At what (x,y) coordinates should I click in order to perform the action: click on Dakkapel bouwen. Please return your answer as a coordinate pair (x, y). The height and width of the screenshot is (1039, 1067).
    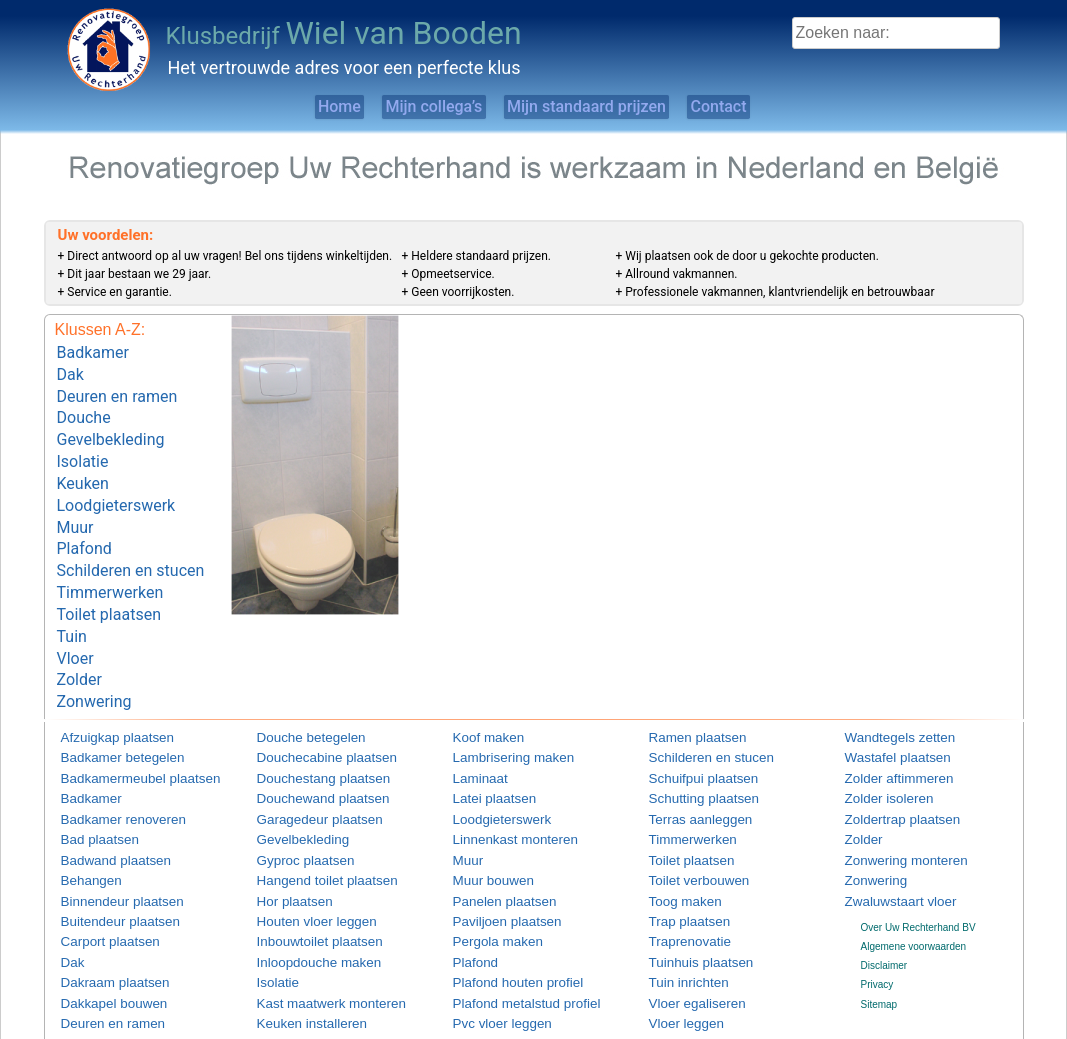
    Looking at the image, I should click on (101, 937).